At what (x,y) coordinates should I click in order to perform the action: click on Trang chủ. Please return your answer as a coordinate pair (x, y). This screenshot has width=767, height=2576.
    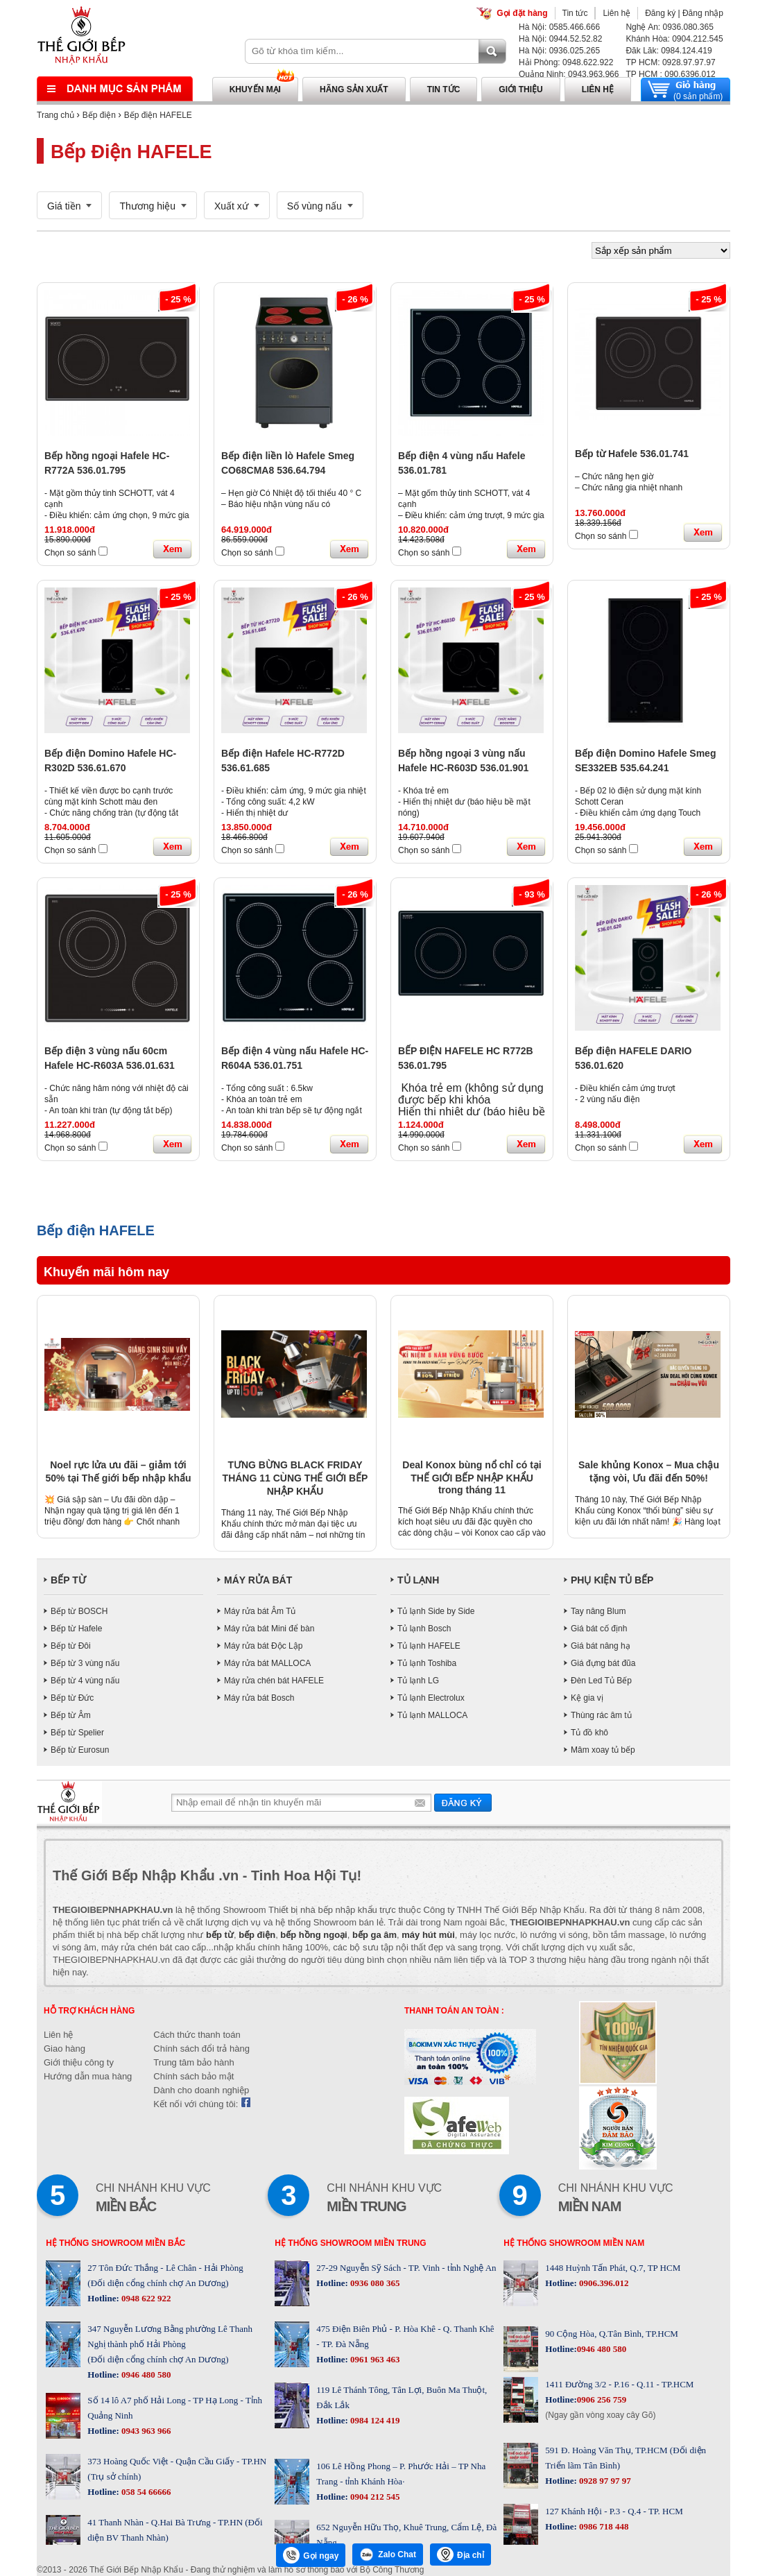
    Looking at the image, I should click on (55, 115).